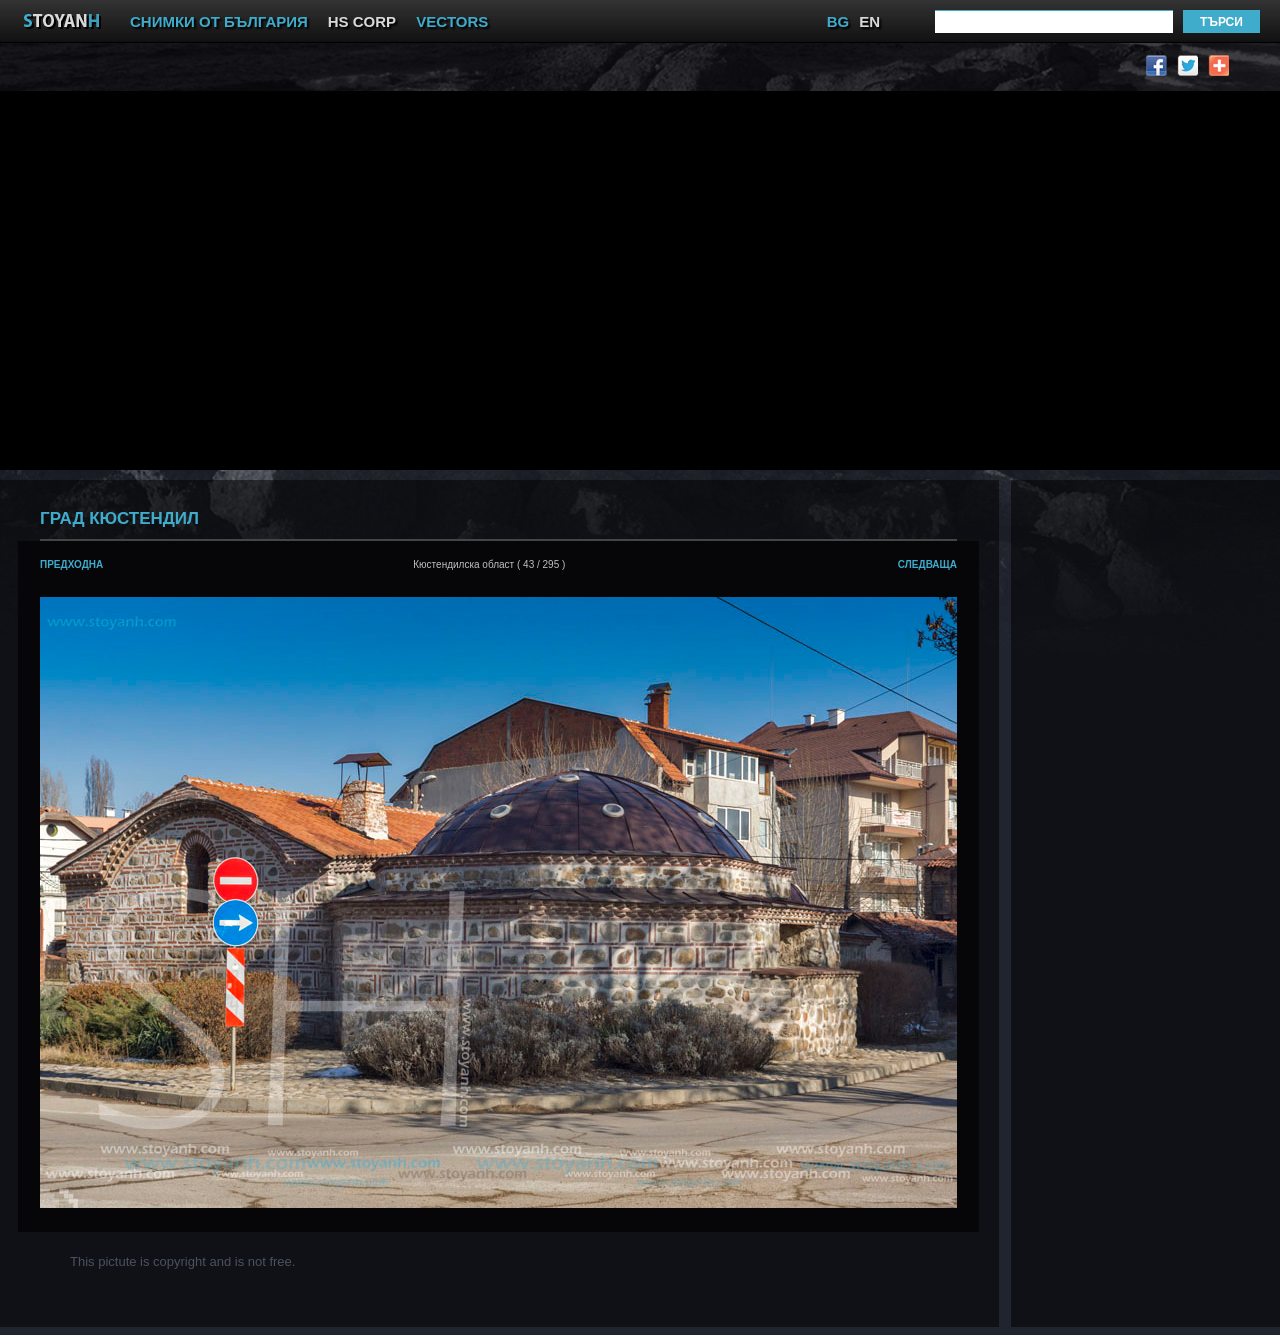  Describe the element at coordinates (869, 21) in the screenshot. I see `EN` at that location.